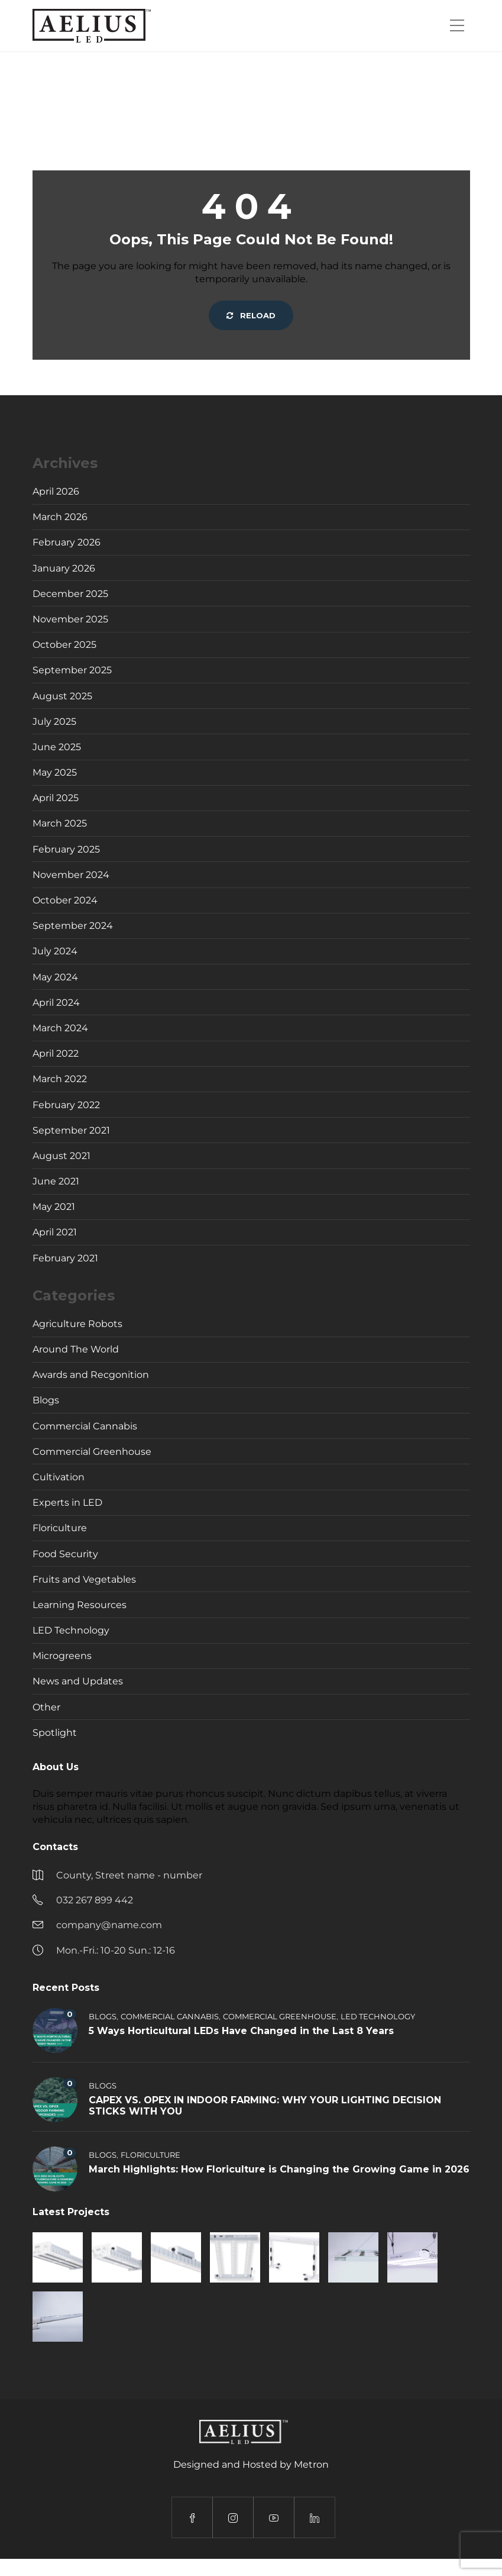 This screenshot has height=2576, width=502. What do you see at coordinates (66, 849) in the screenshot?
I see `February 2025` at bounding box center [66, 849].